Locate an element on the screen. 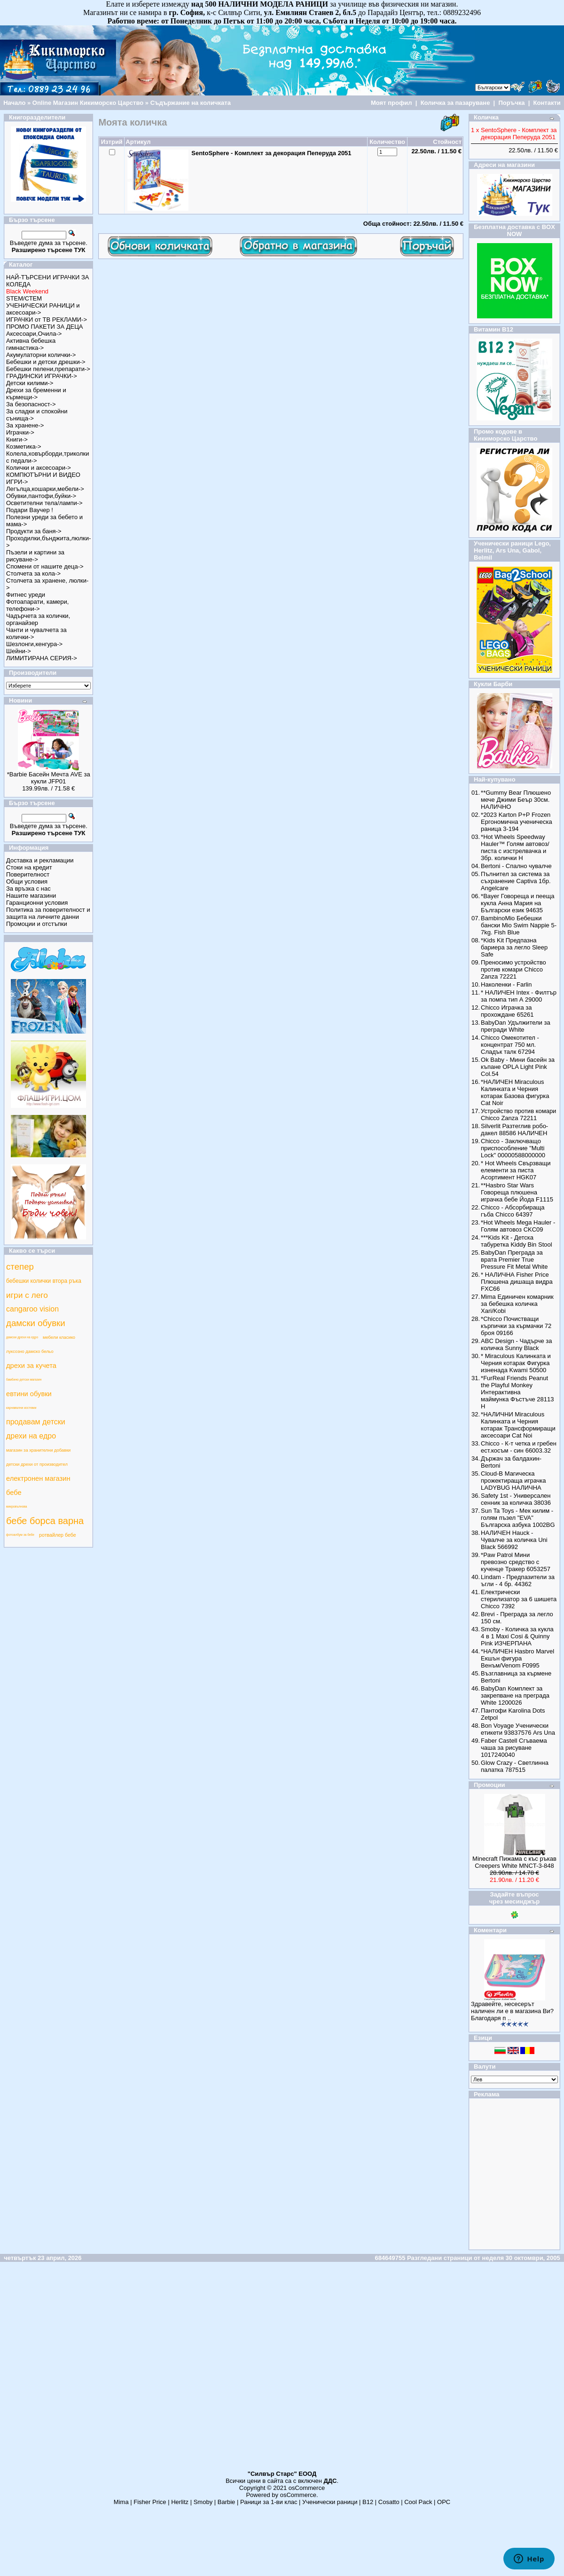 The width and height of the screenshot is (564, 2576). НАЛИЧЕН Hauck - Чувалче за количка Uni Black 566992 is located at coordinates (514, 1539).